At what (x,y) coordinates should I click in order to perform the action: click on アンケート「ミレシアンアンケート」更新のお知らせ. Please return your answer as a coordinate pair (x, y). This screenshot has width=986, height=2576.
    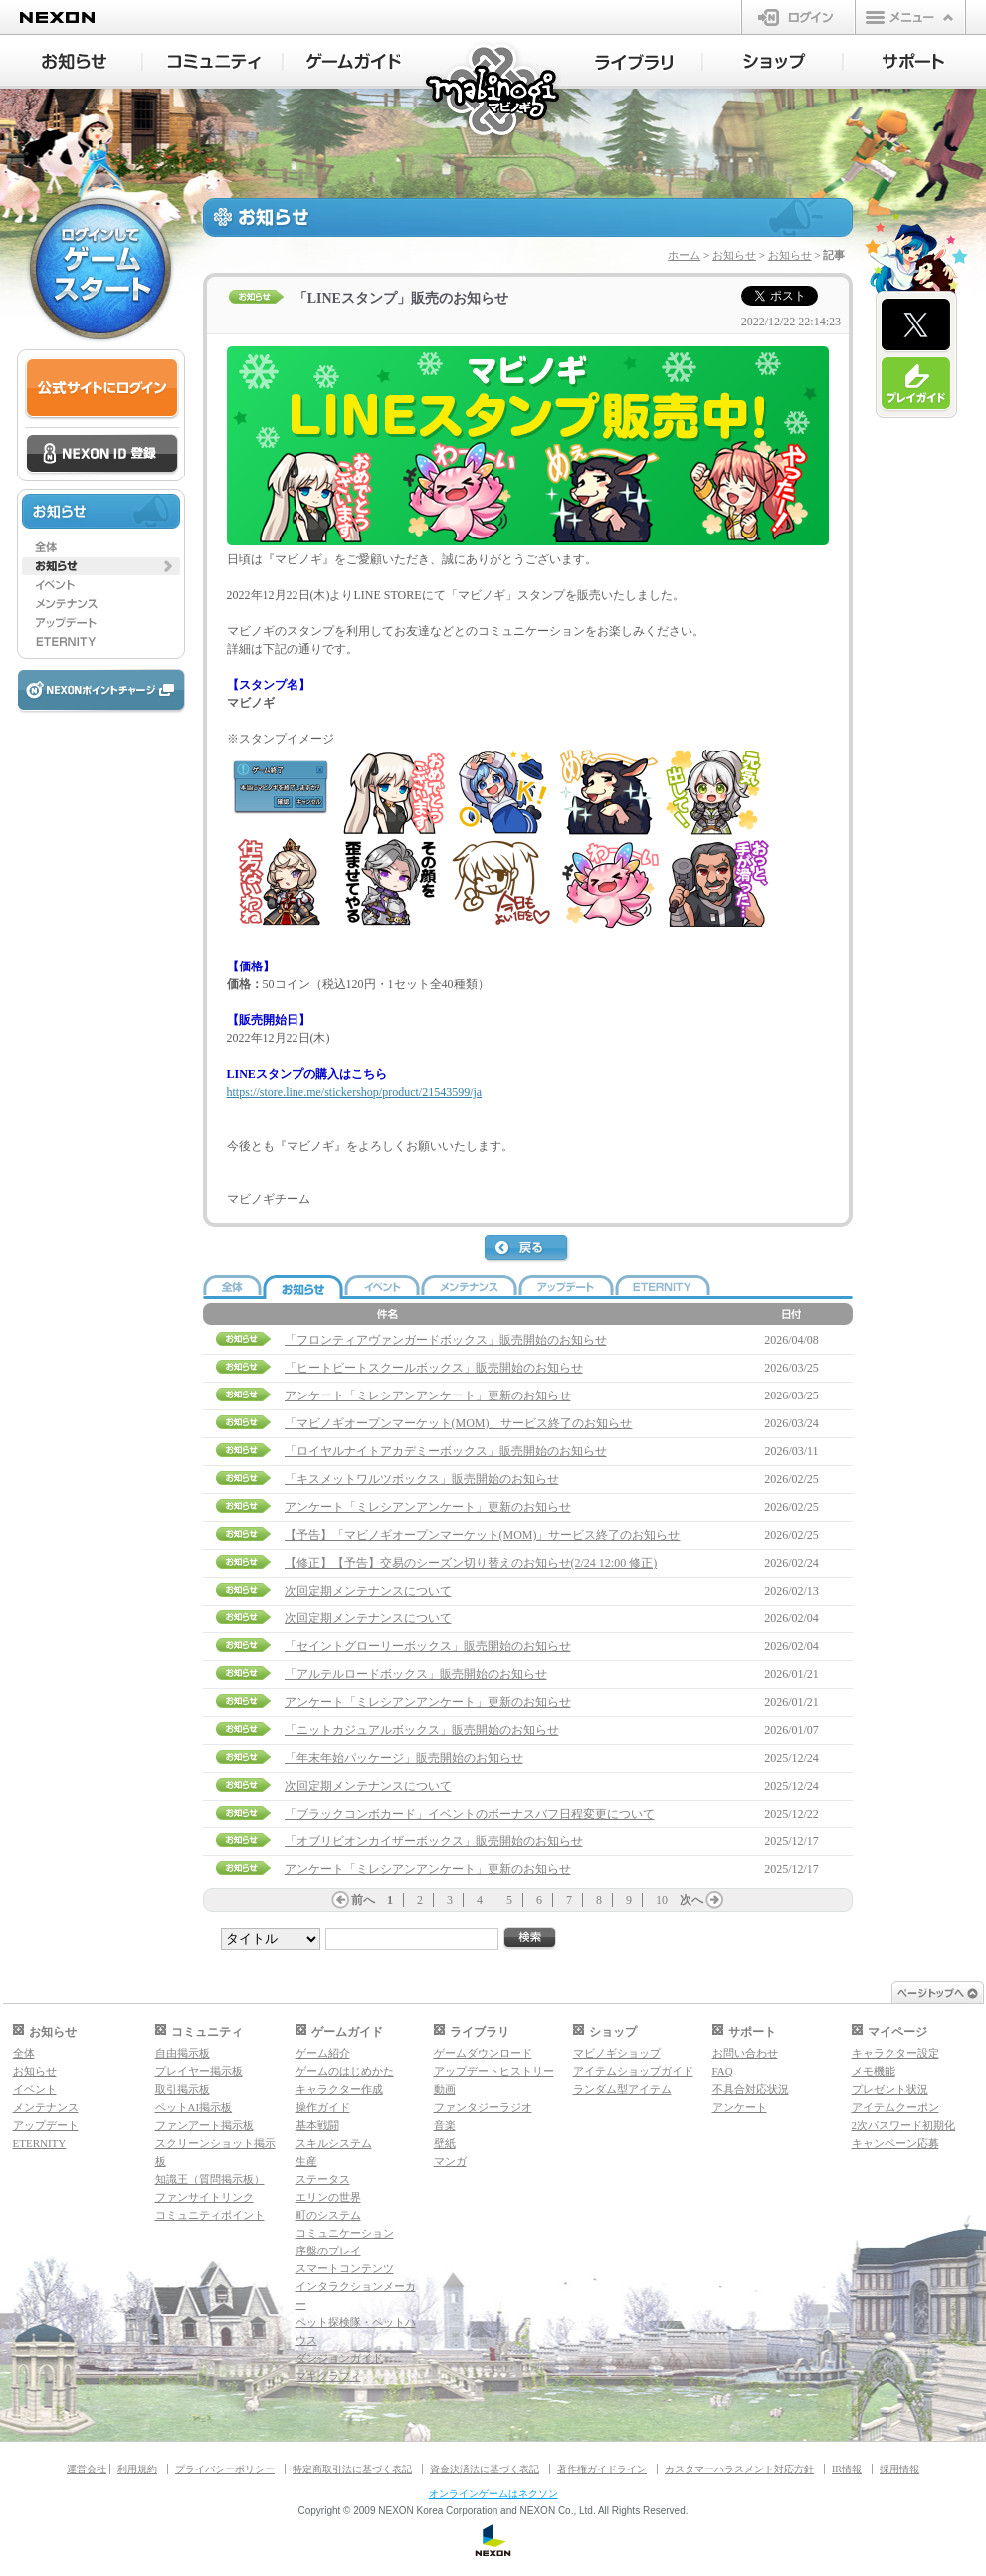
    Looking at the image, I should click on (428, 1395).